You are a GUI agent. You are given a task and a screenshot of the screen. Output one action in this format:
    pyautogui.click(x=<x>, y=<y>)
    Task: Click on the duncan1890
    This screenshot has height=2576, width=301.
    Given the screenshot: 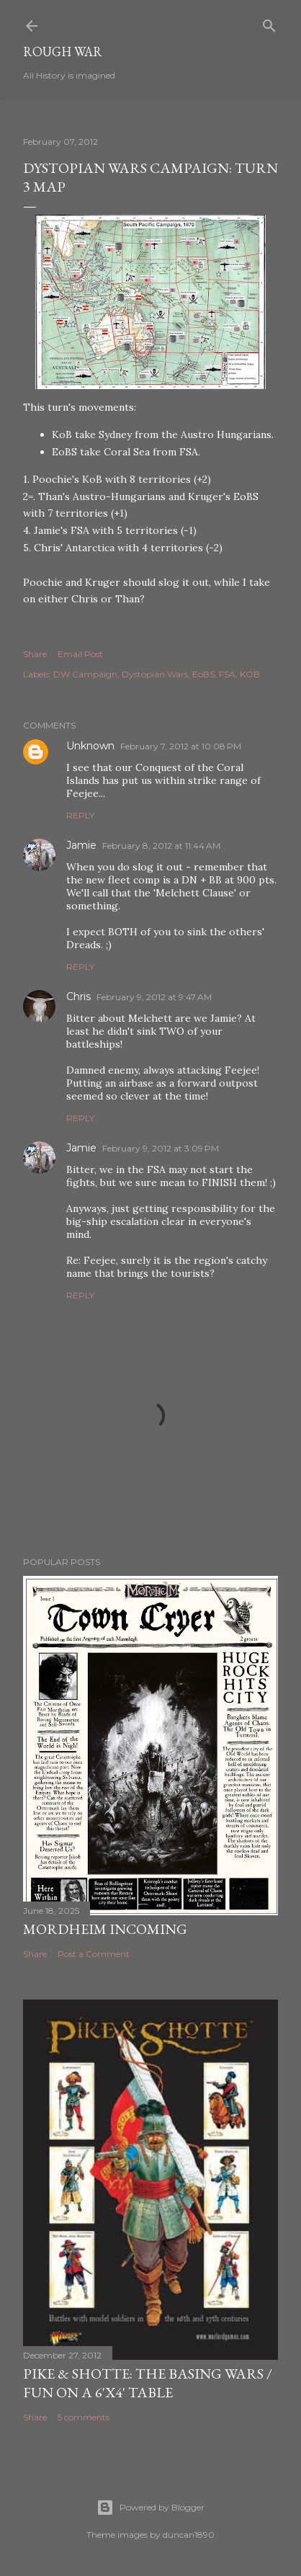 What is the action you would take?
    pyautogui.click(x=189, y=2534)
    